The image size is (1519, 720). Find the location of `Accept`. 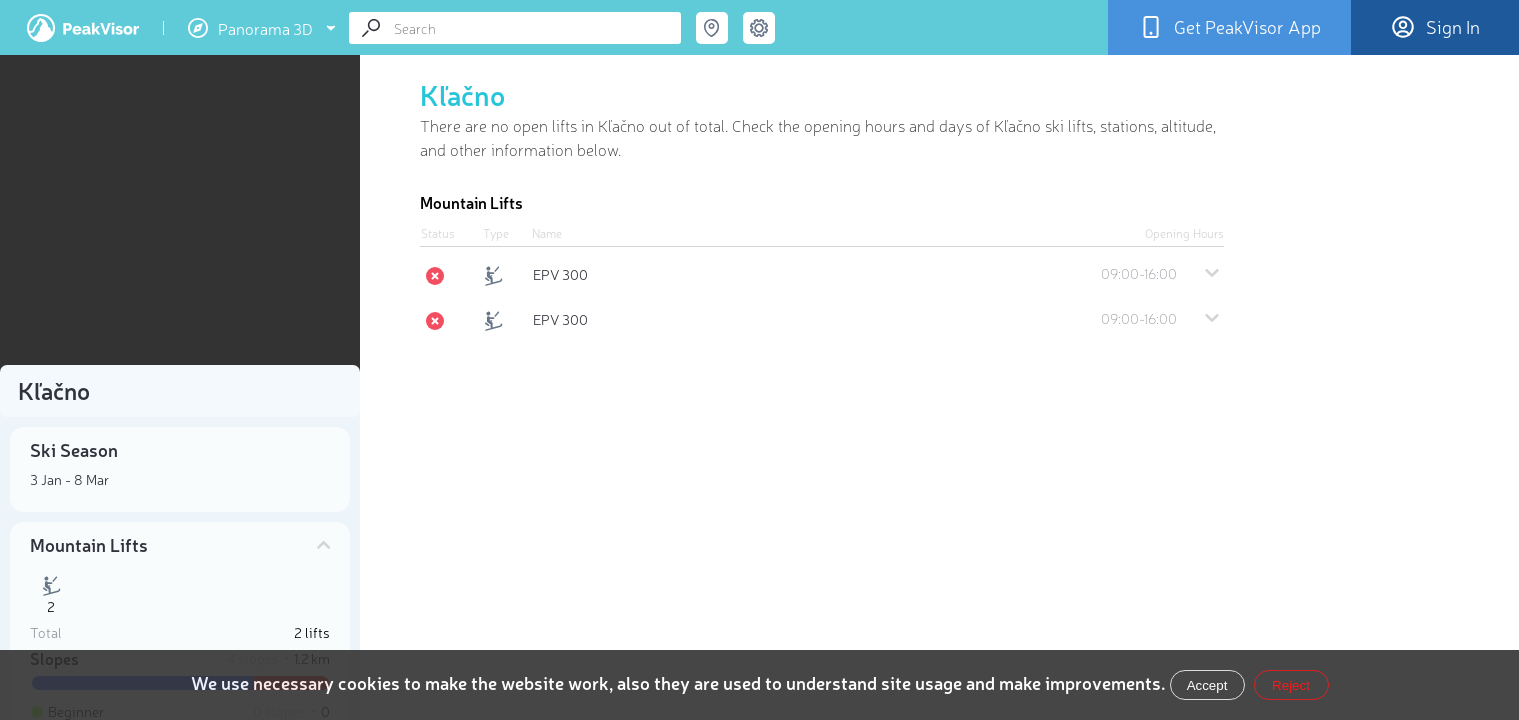

Accept is located at coordinates (1207, 685).